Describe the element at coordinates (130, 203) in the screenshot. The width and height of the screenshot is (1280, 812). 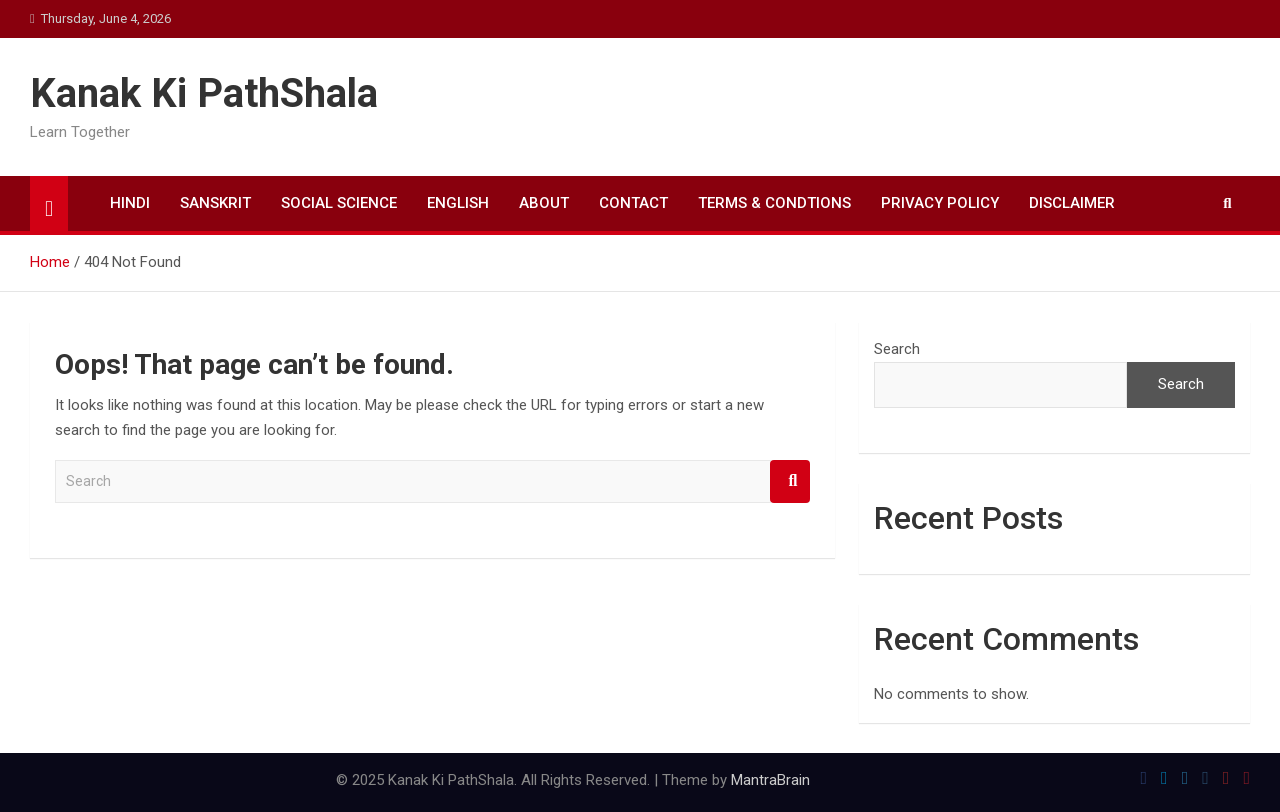
I see `HINDI` at that location.